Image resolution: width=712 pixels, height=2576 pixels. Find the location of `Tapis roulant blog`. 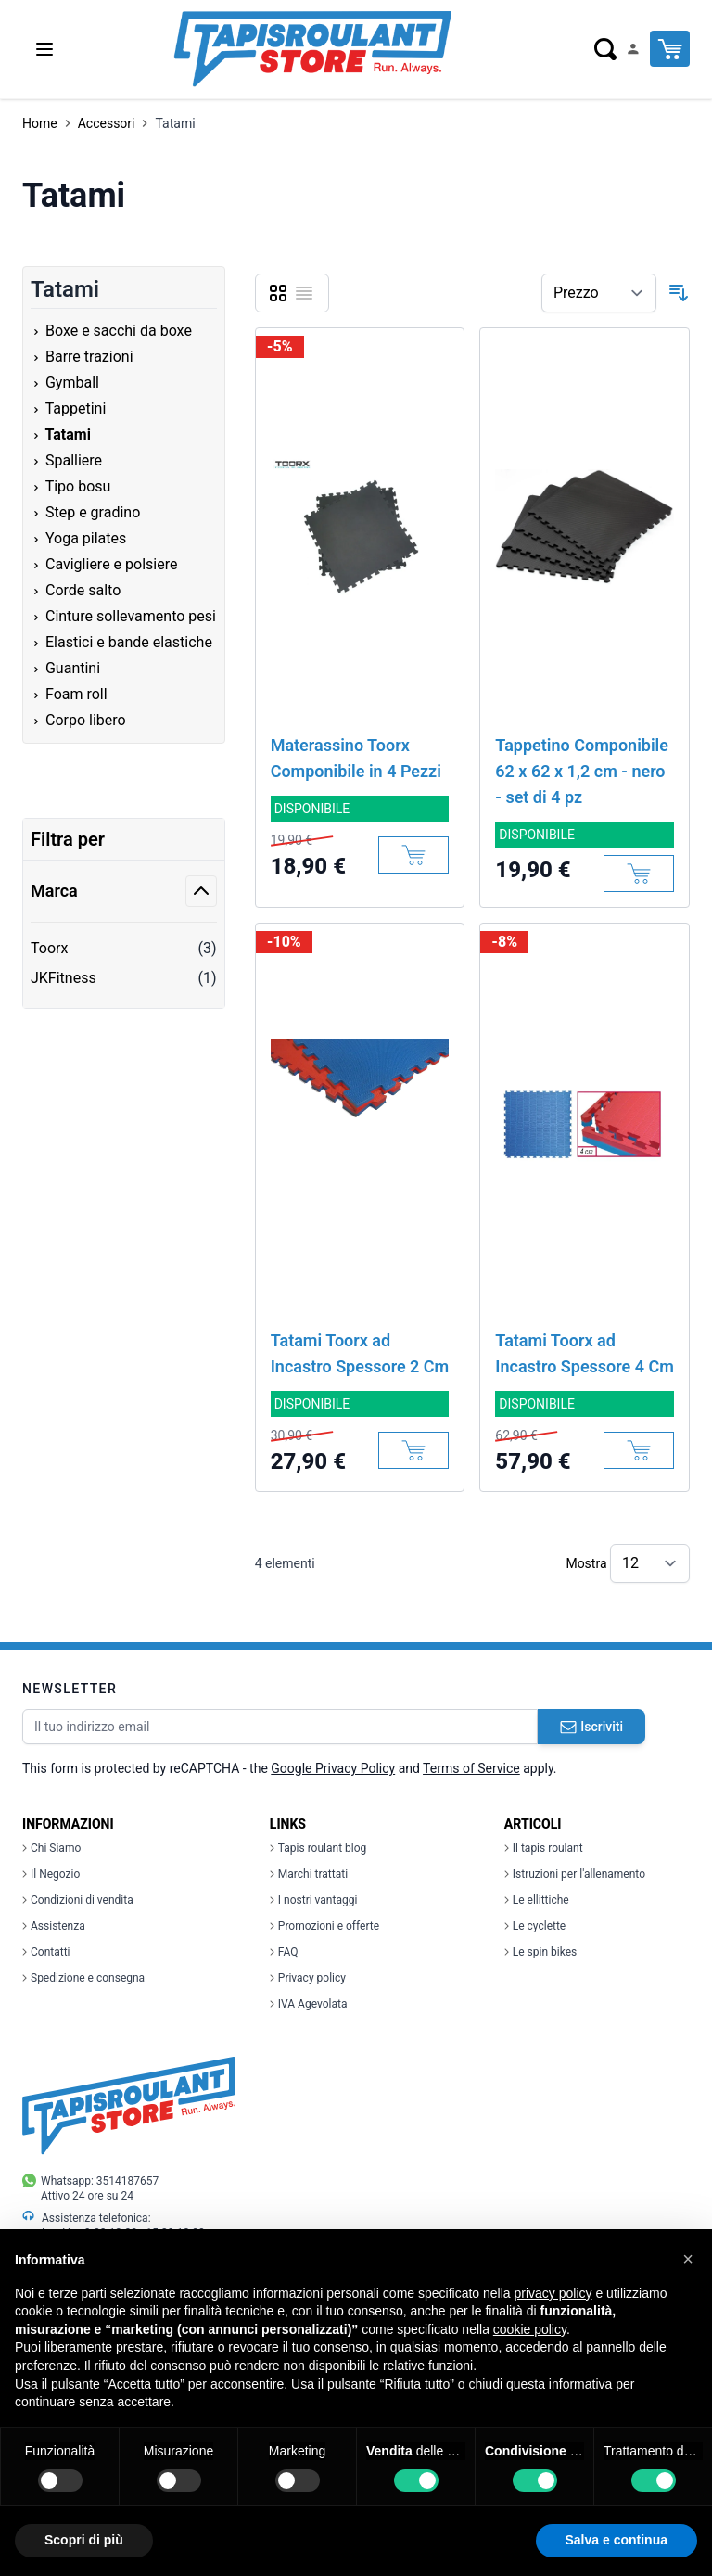

Tapis roulant blog is located at coordinates (318, 1848).